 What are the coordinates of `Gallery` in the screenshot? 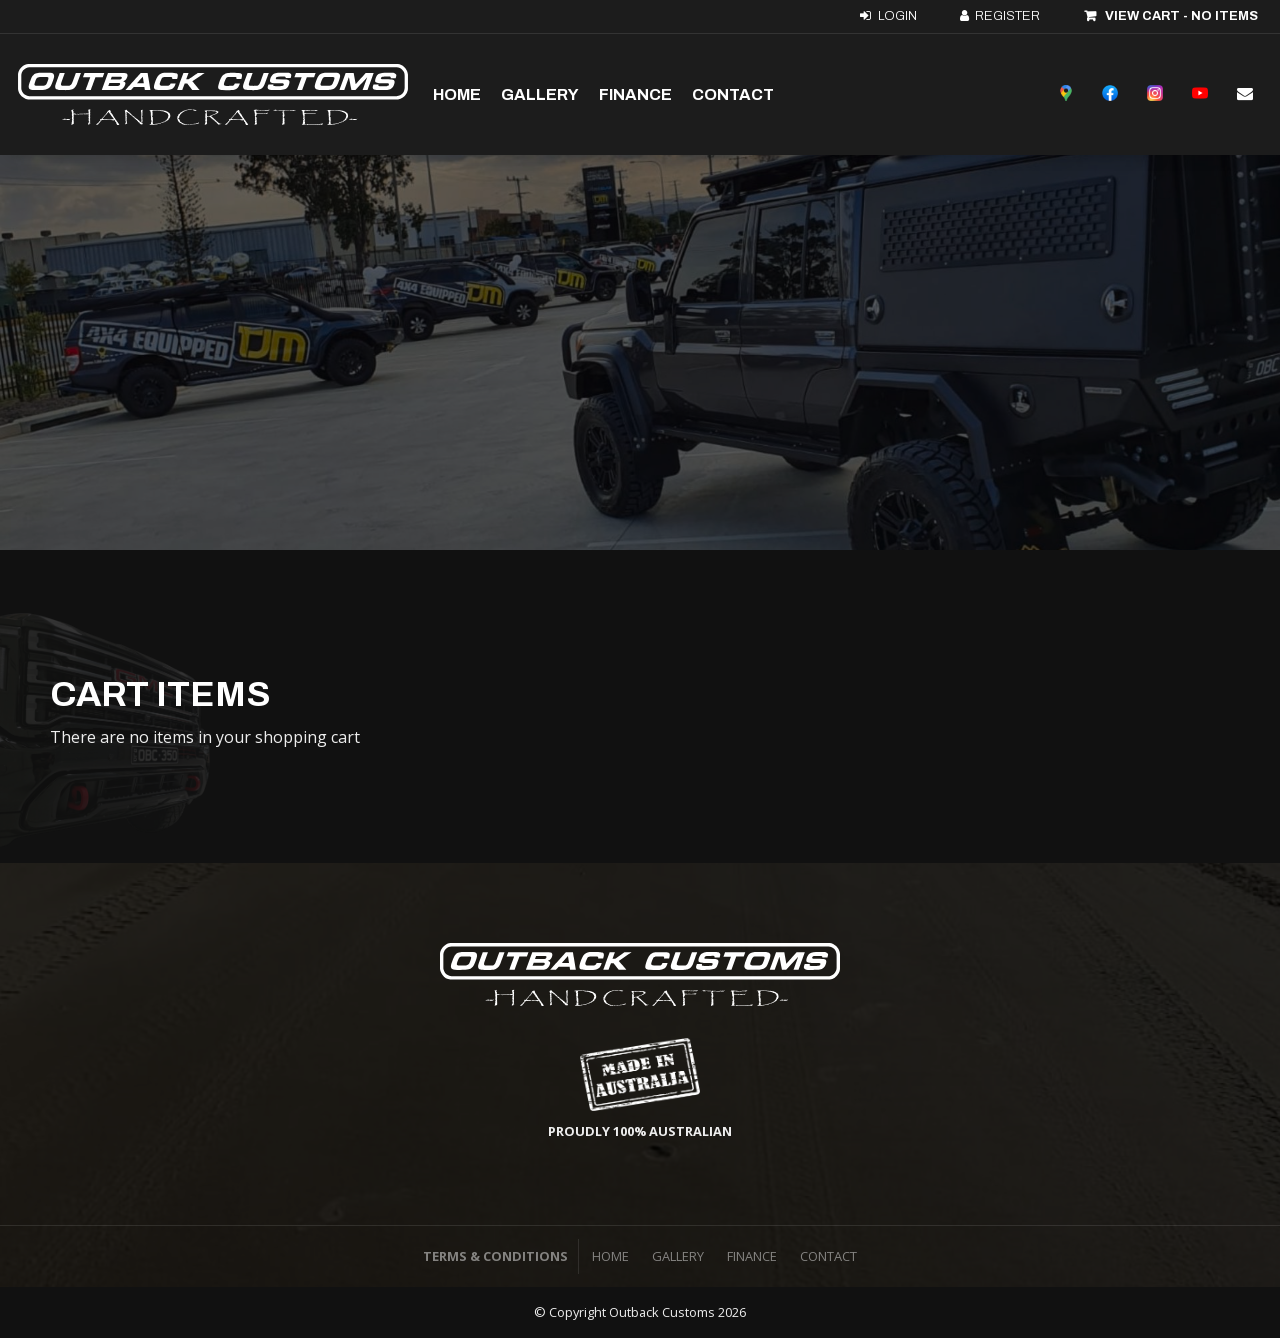 It's located at (540, 94).